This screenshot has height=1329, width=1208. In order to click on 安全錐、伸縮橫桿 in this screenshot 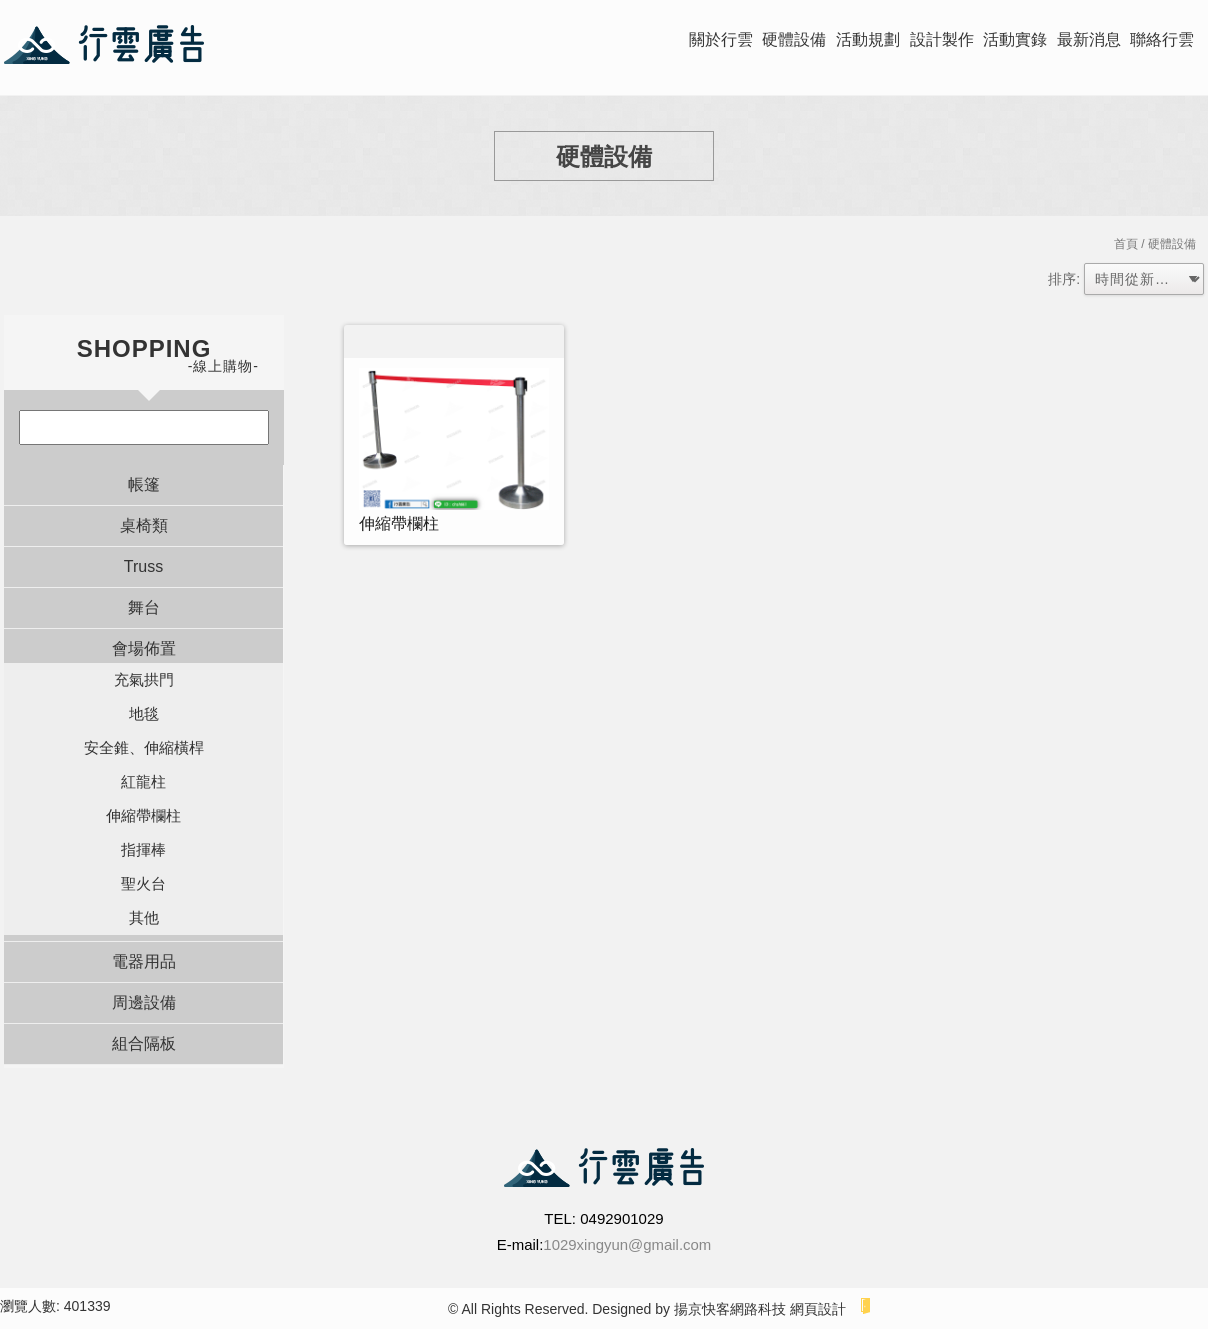, I will do `click(144, 747)`.